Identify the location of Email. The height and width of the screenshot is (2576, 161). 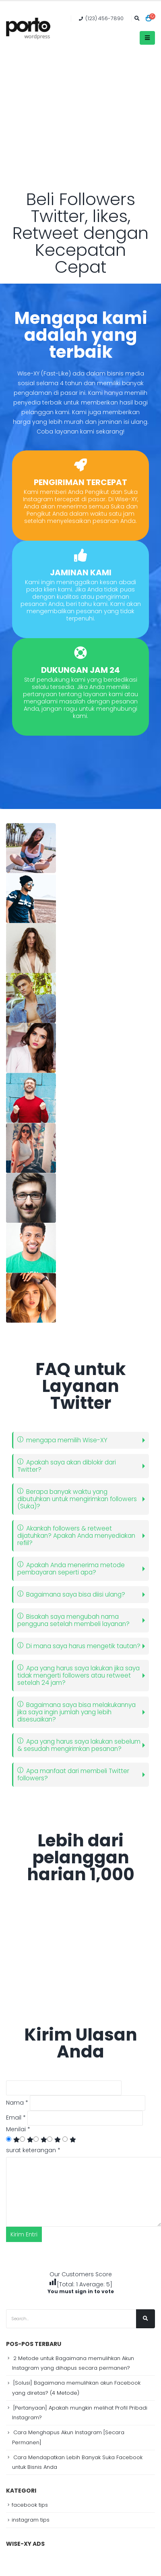
(16, 2117).